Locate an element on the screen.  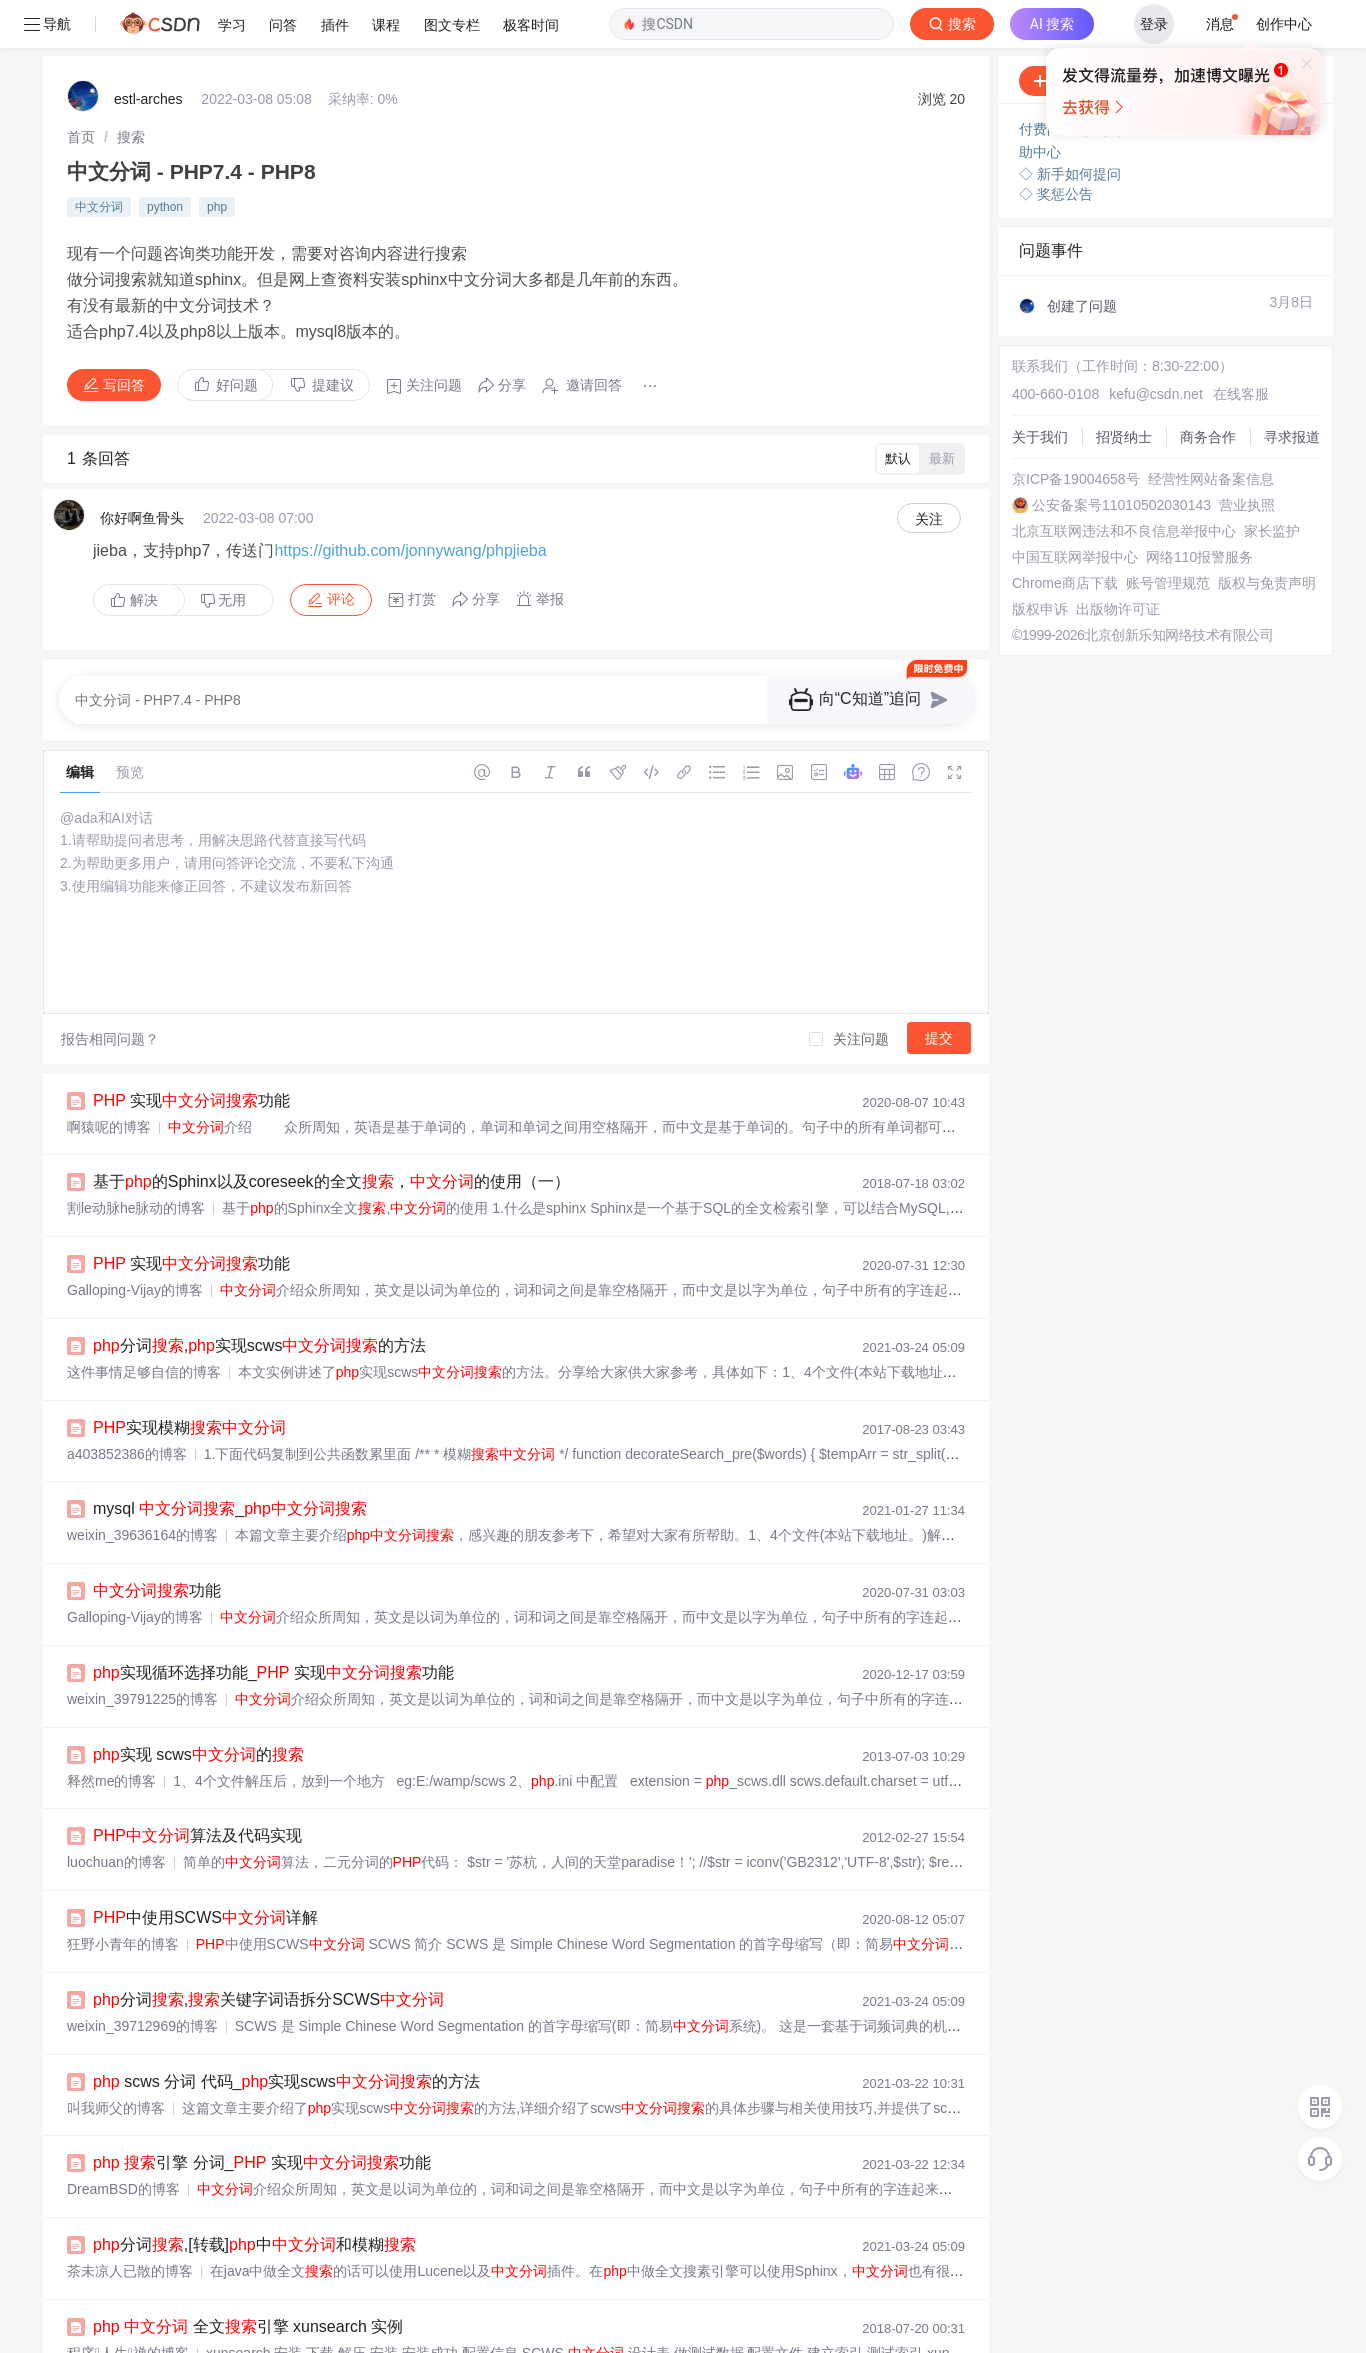
scws 分词 代码_实现scws的方法 is located at coordinates (286, 2033).